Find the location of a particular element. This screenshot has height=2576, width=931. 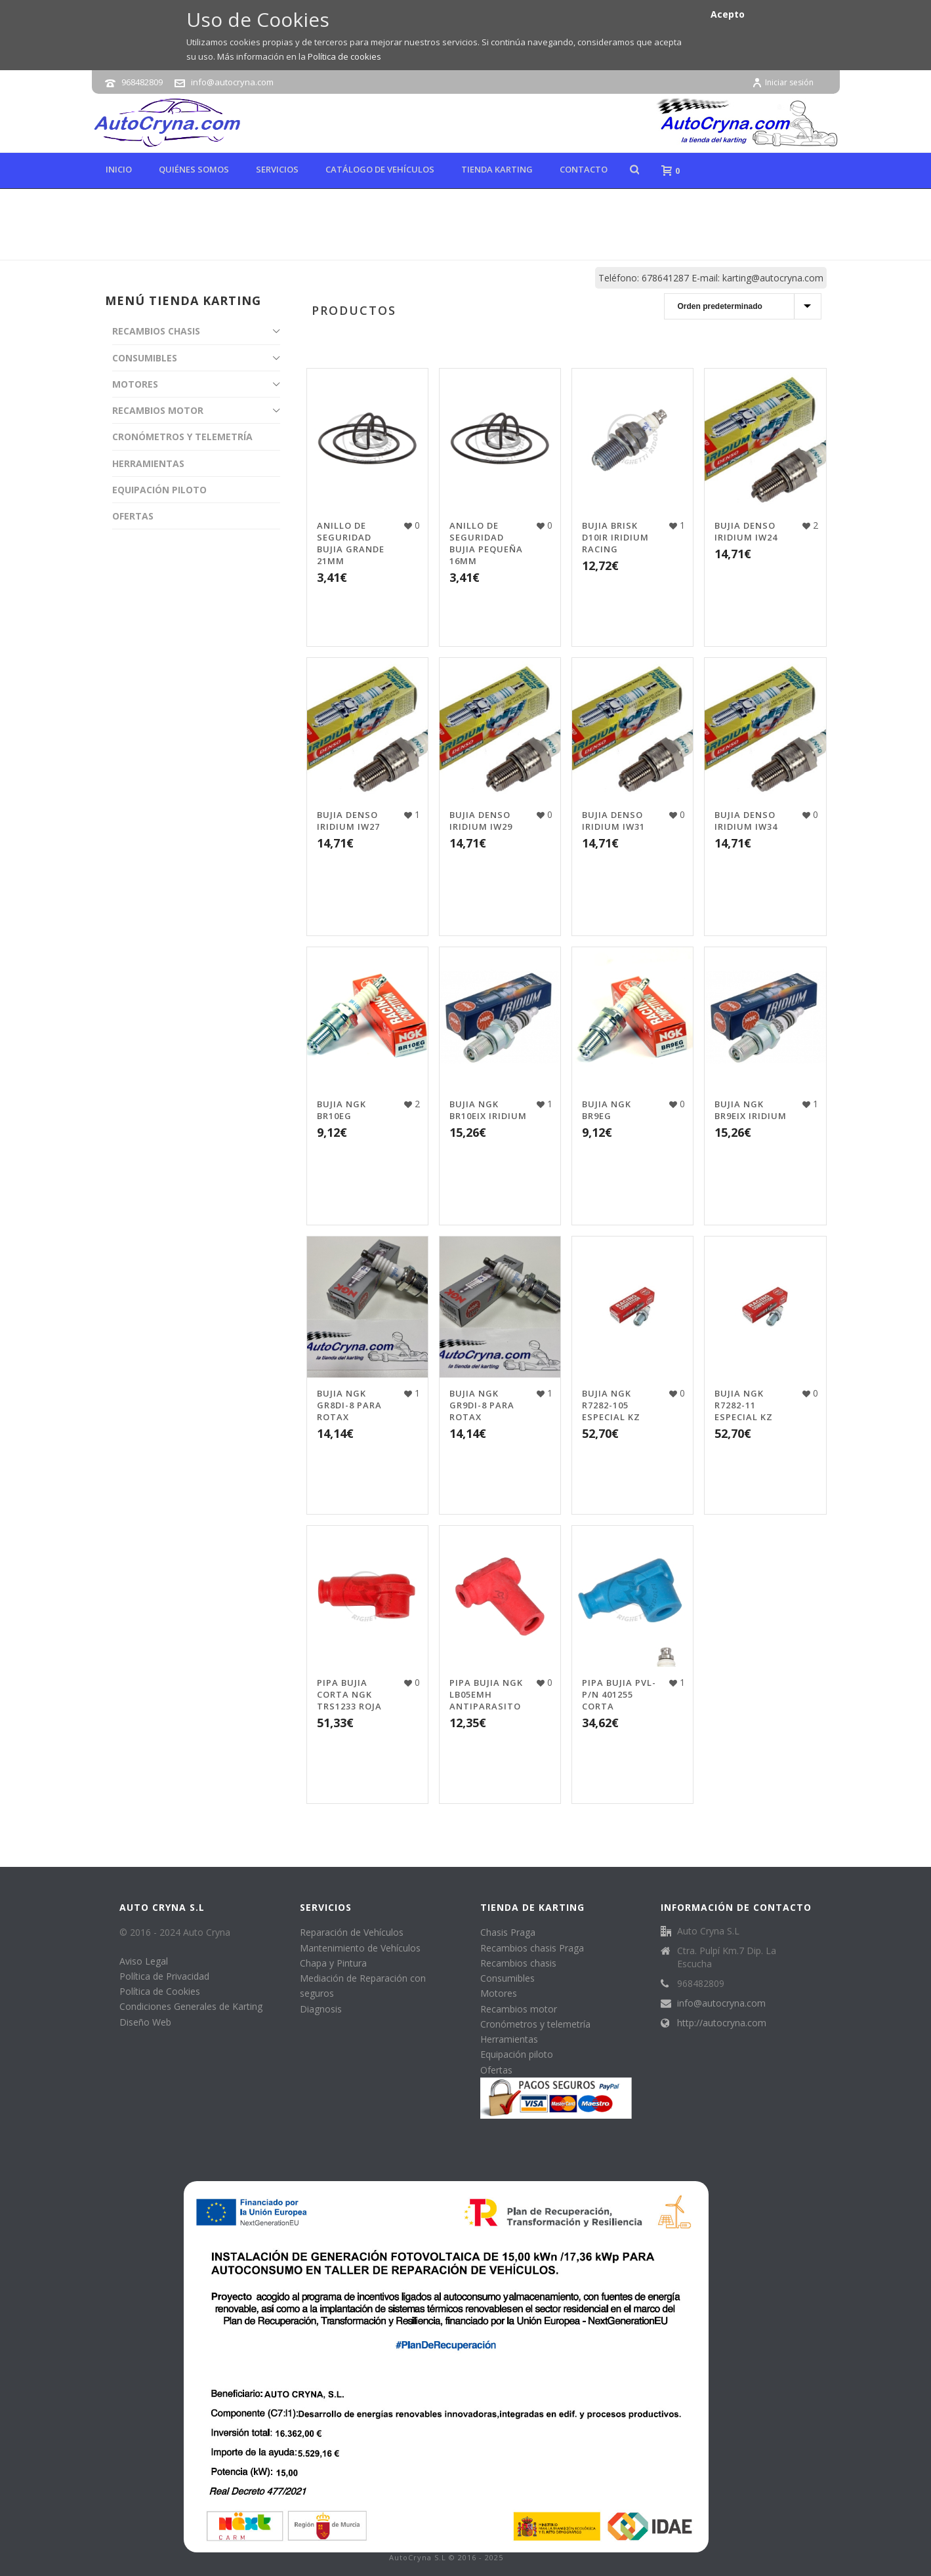

Reparación de Vehículos is located at coordinates (351, 1932).